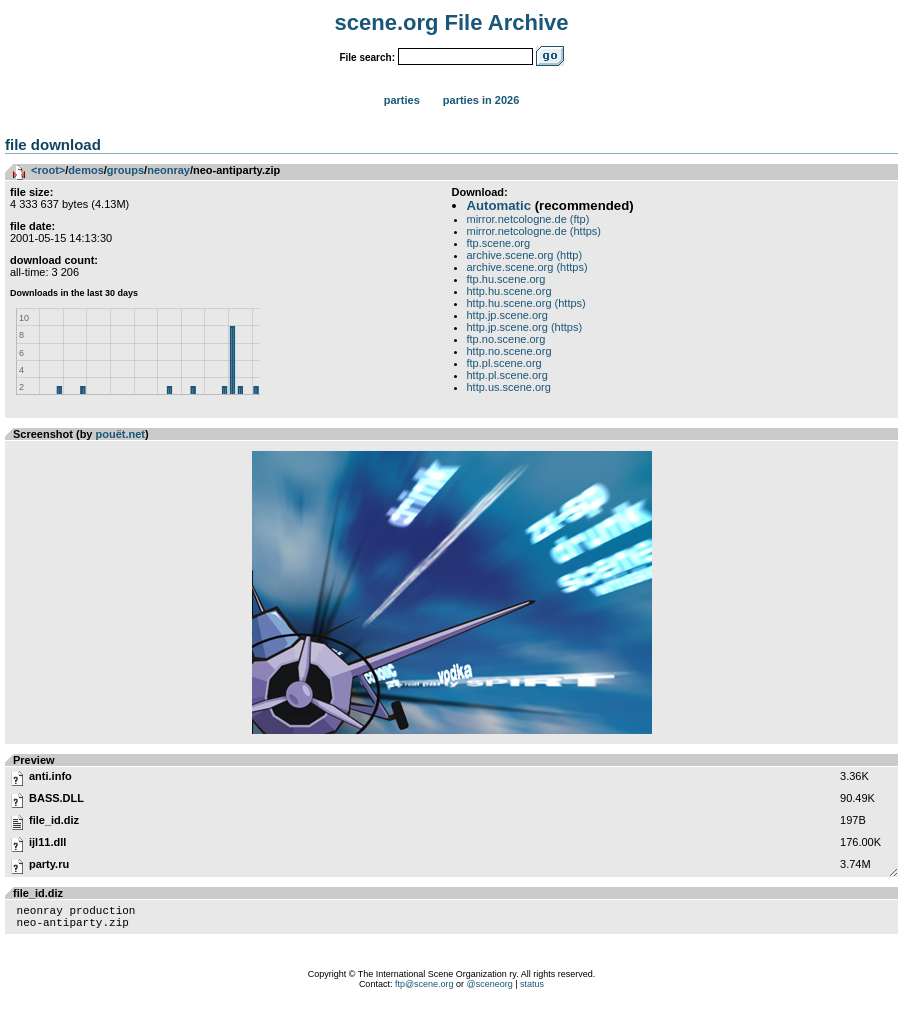 The image size is (903, 1015). Describe the element at coordinates (506, 279) in the screenshot. I see `ftp.hu.scene.org` at that location.